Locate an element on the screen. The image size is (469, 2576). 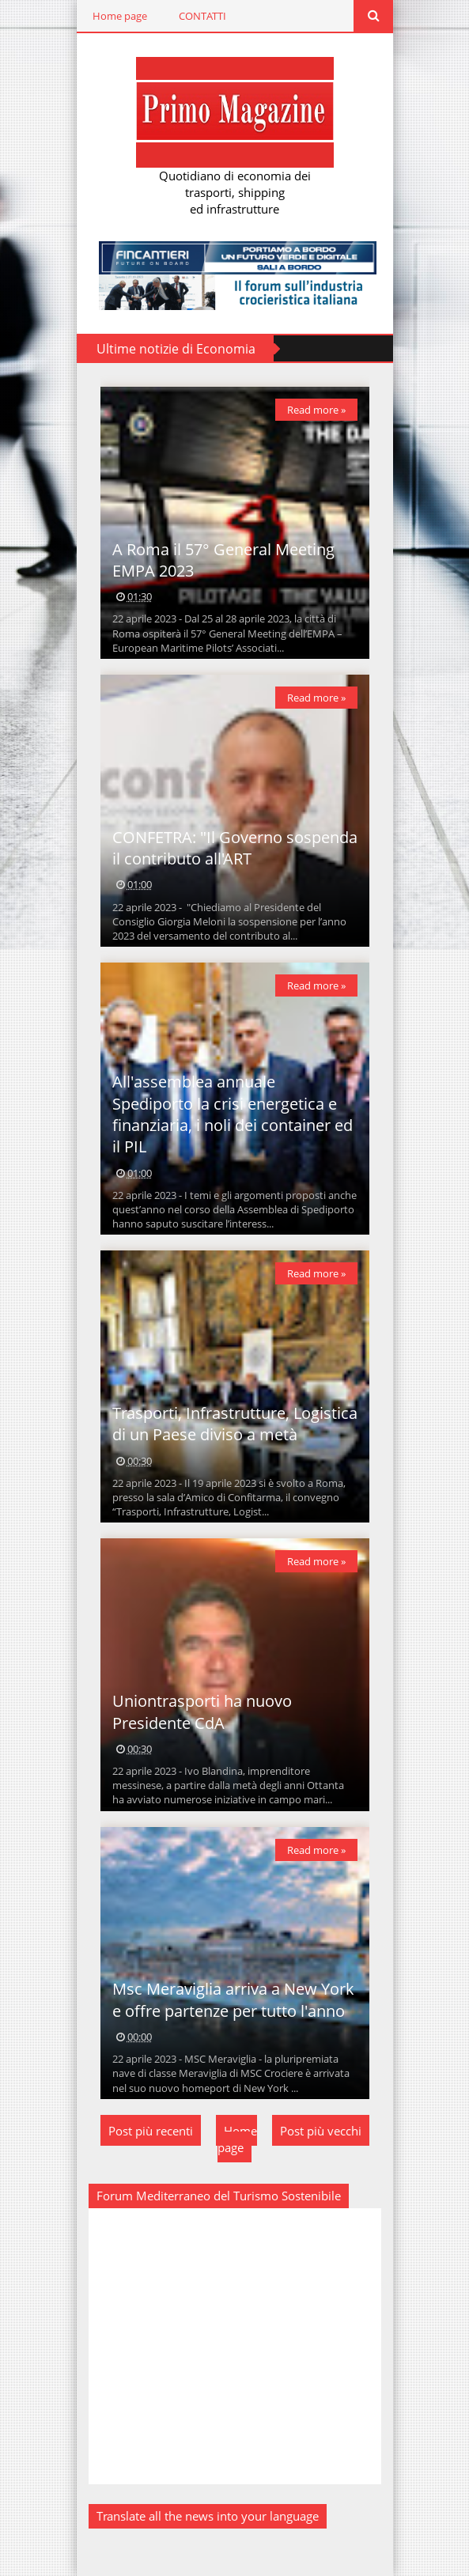
Home page is located at coordinates (120, 16).